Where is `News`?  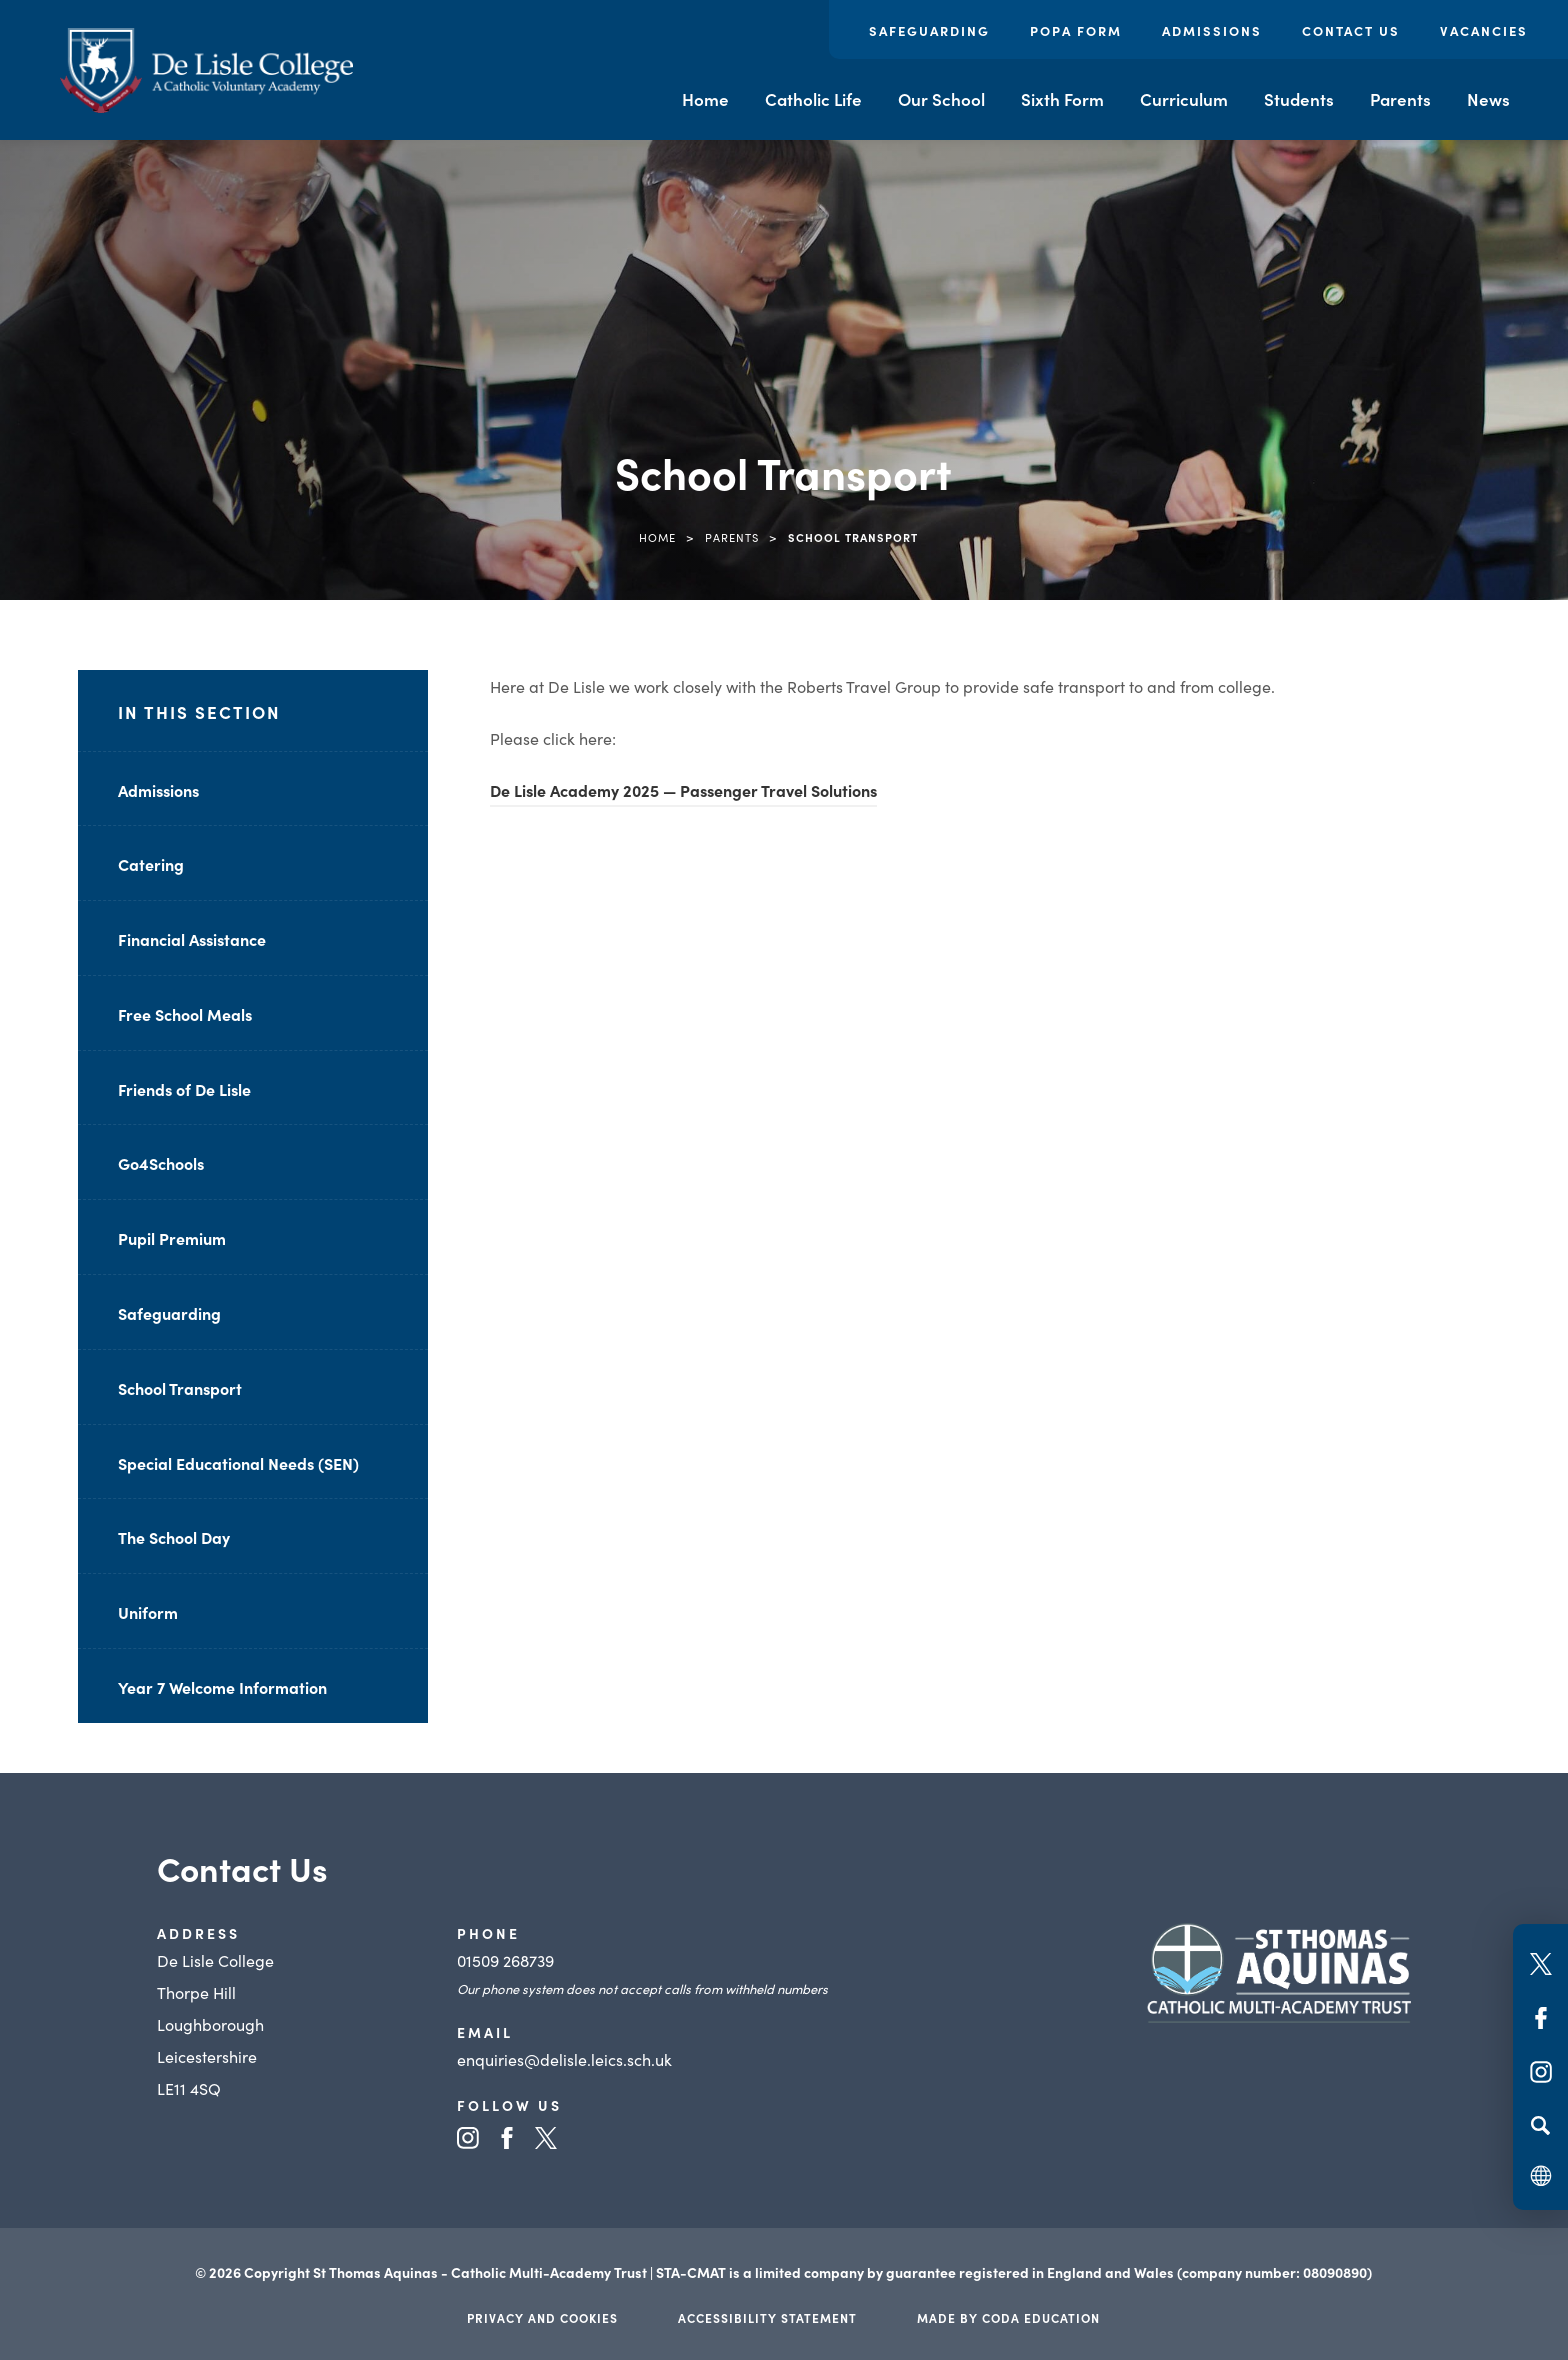 News is located at coordinates (1488, 99).